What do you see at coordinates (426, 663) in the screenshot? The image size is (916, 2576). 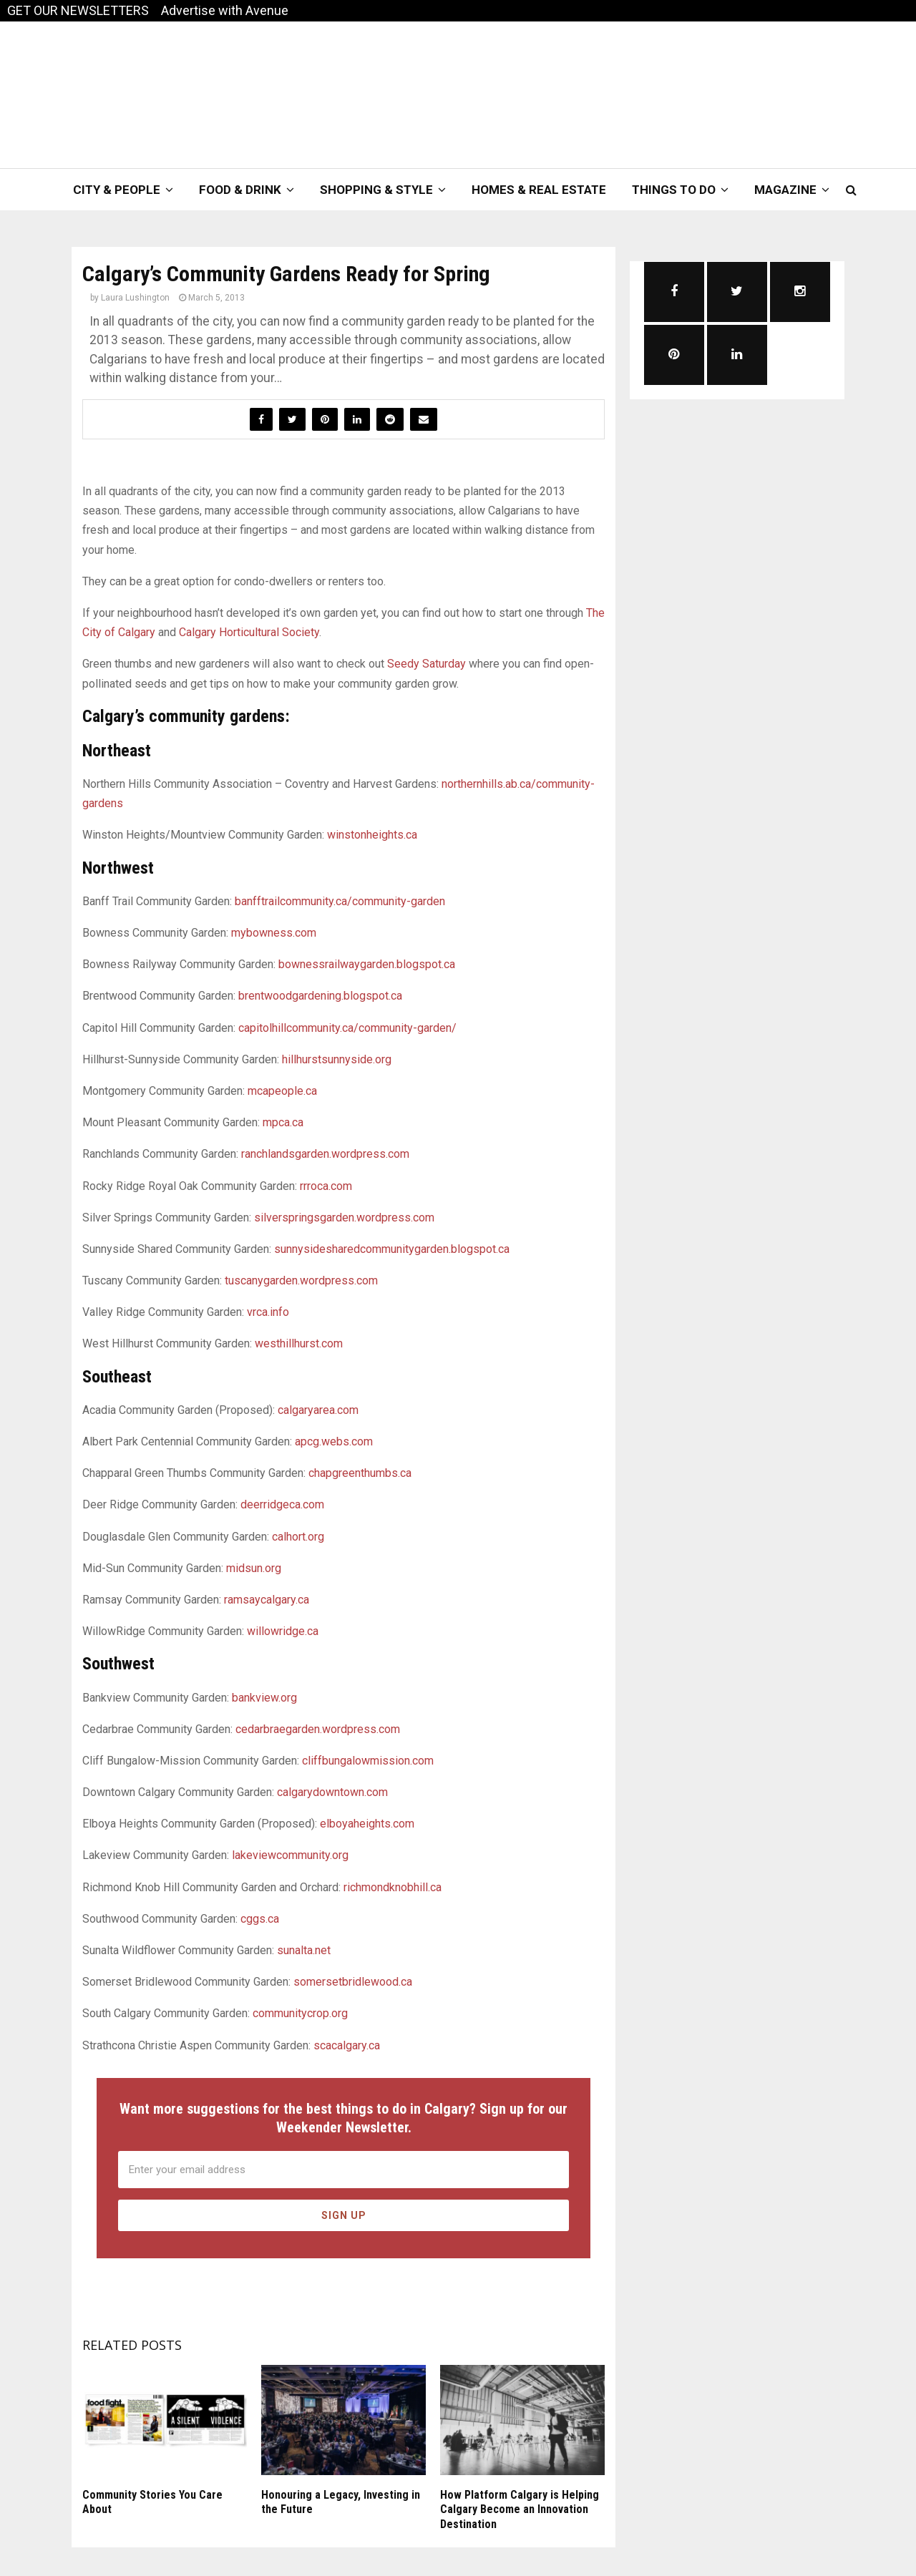 I see `Seedy Saturday` at bounding box center [426, 663].